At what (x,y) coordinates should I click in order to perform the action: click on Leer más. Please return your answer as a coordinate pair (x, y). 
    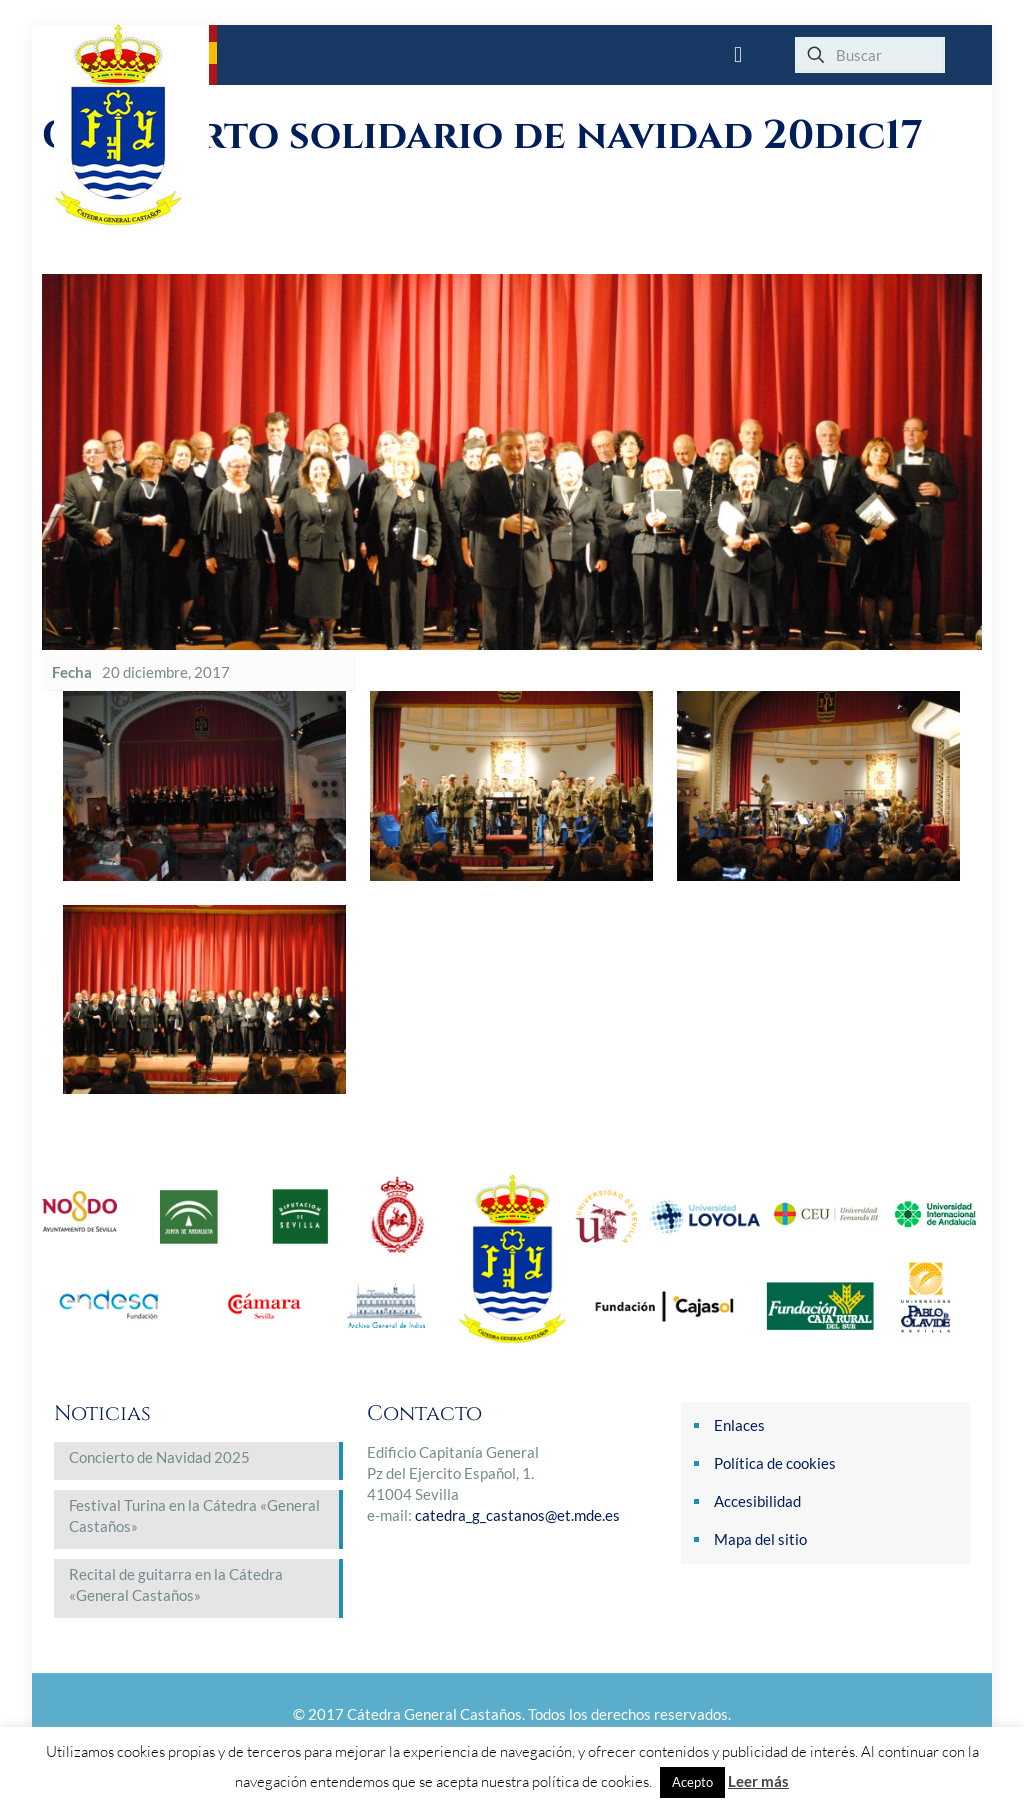
    Looking at the image, I should click on (758, 1781).